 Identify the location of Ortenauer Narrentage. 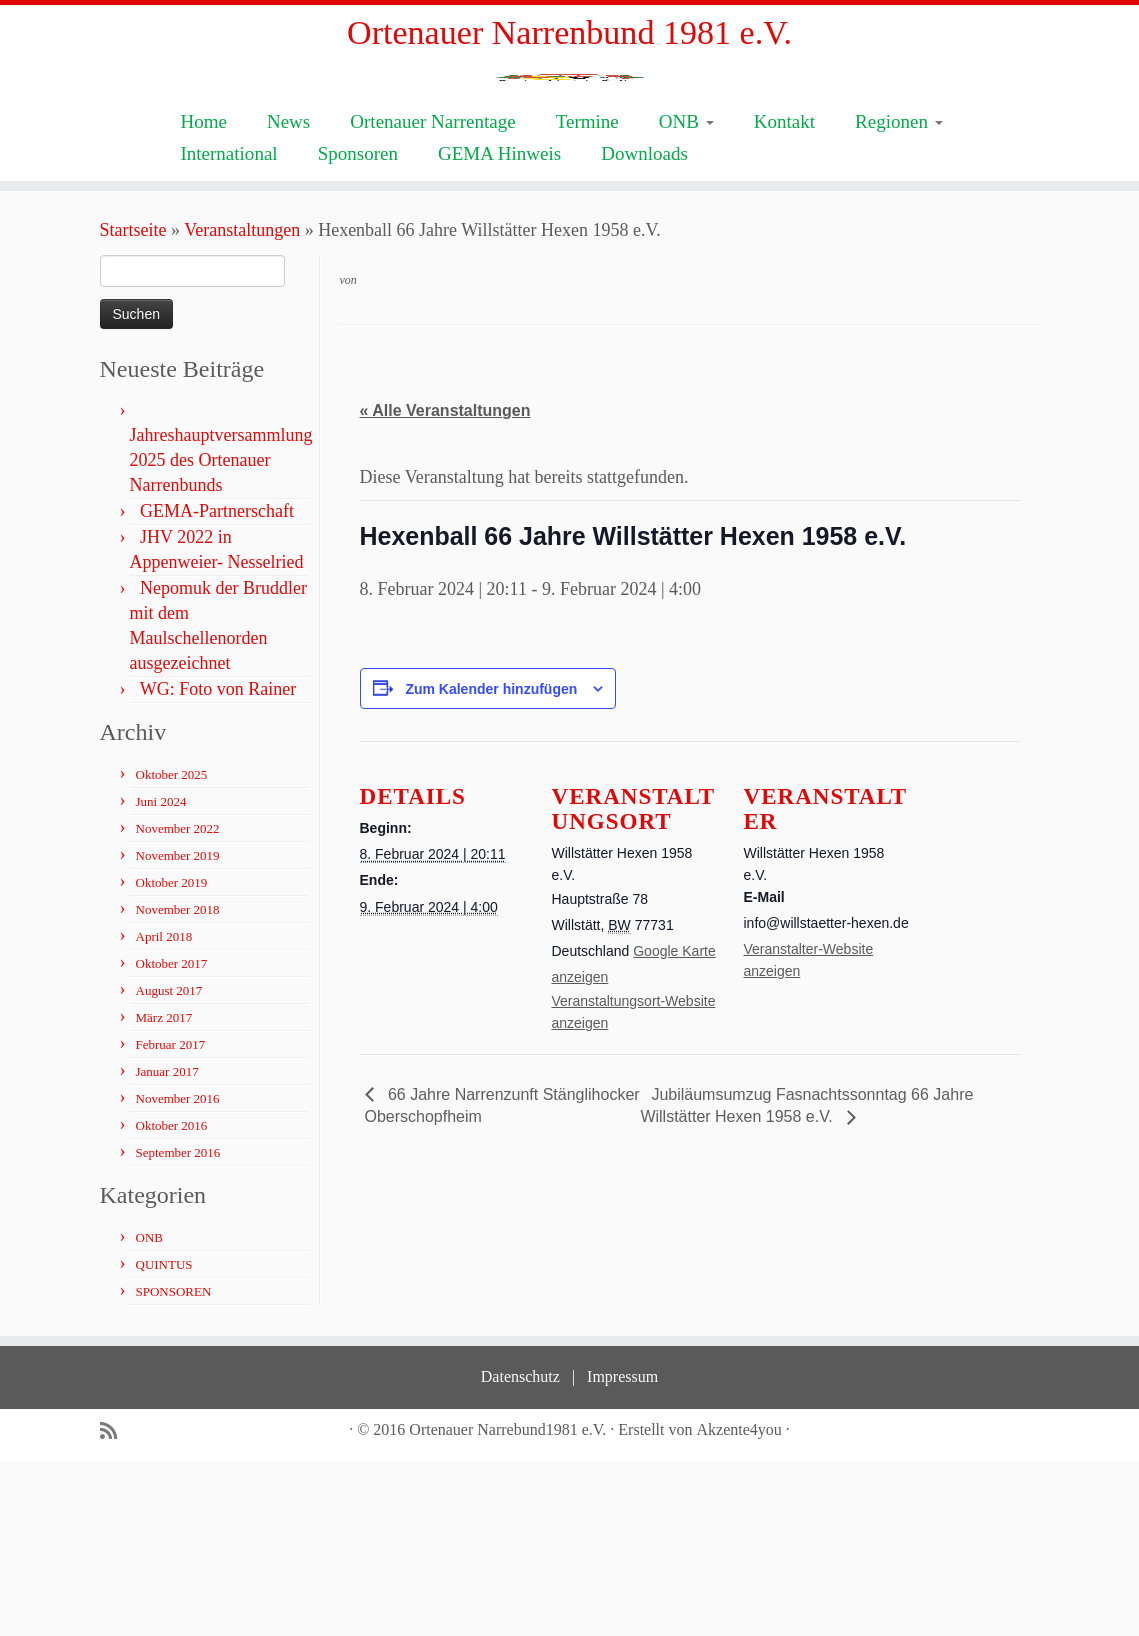
(432, 296).